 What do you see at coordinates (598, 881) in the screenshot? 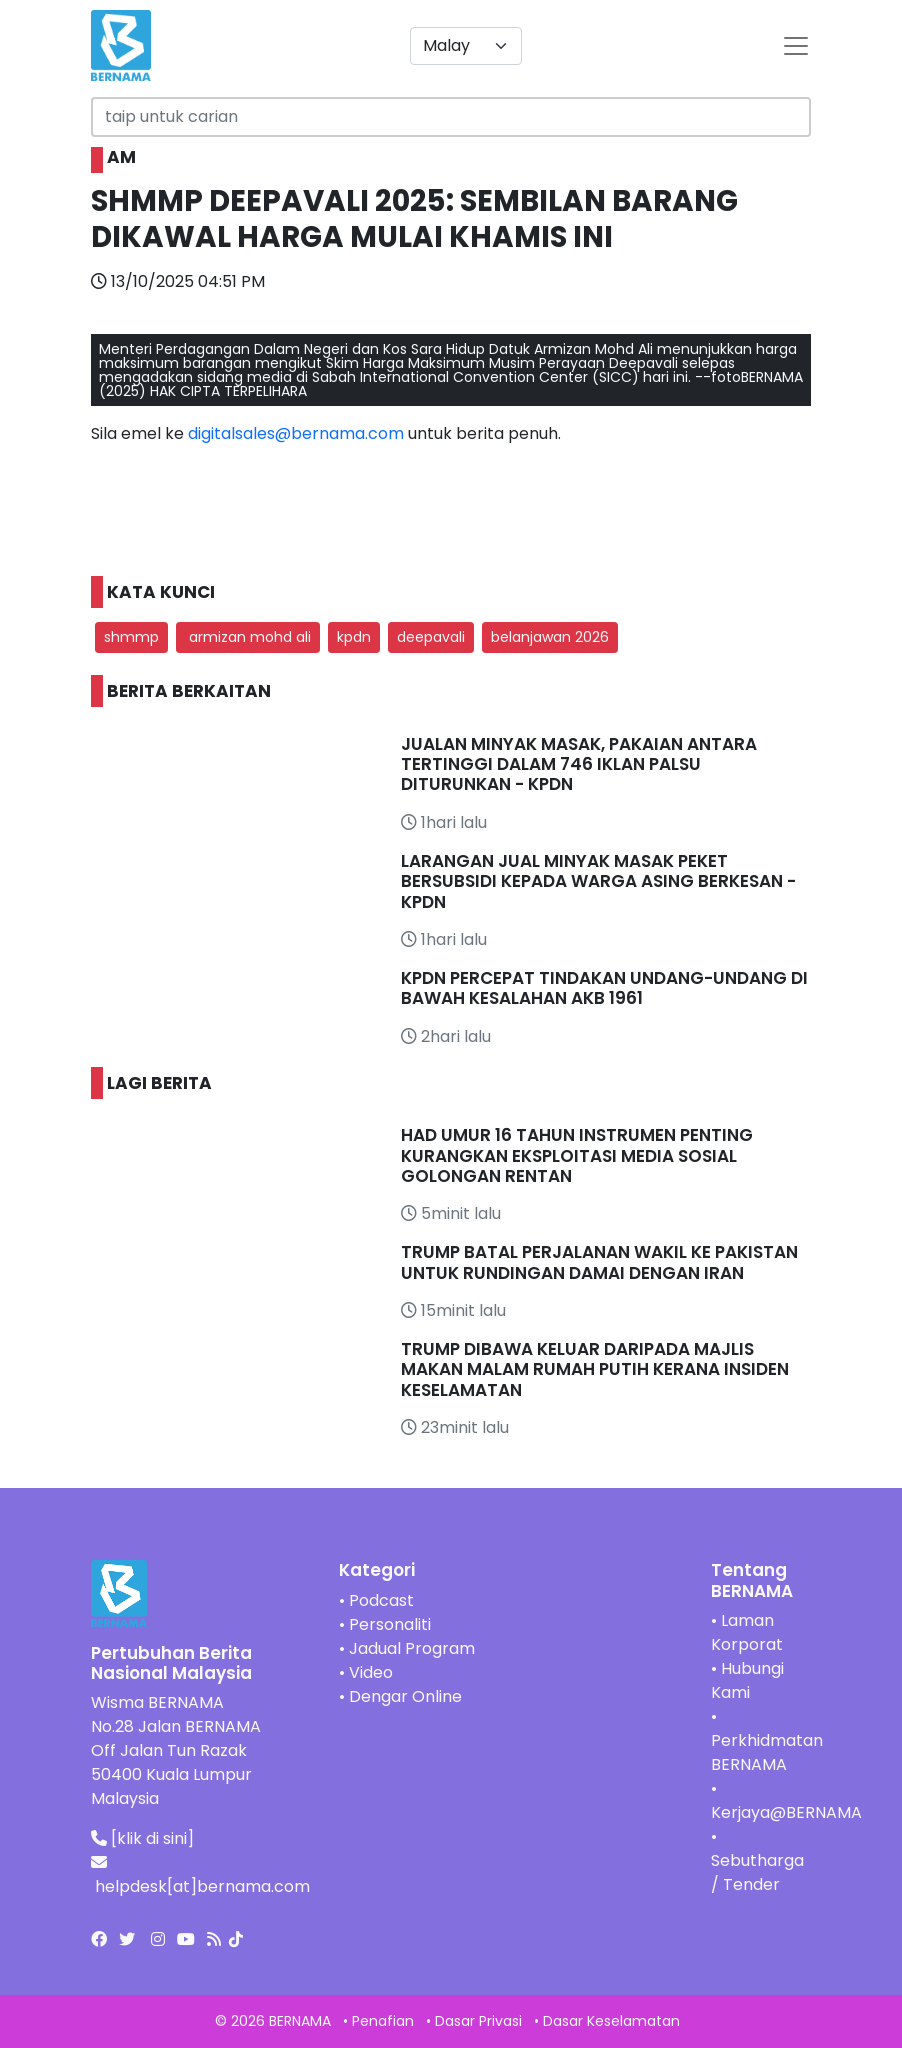
I see `LARANGAN JUAL MINYAK MASAK PEKET BERSUBSIDI KEPADA WARGA ASING BERKESAN - KPDN` at bounding box center [598, 881].